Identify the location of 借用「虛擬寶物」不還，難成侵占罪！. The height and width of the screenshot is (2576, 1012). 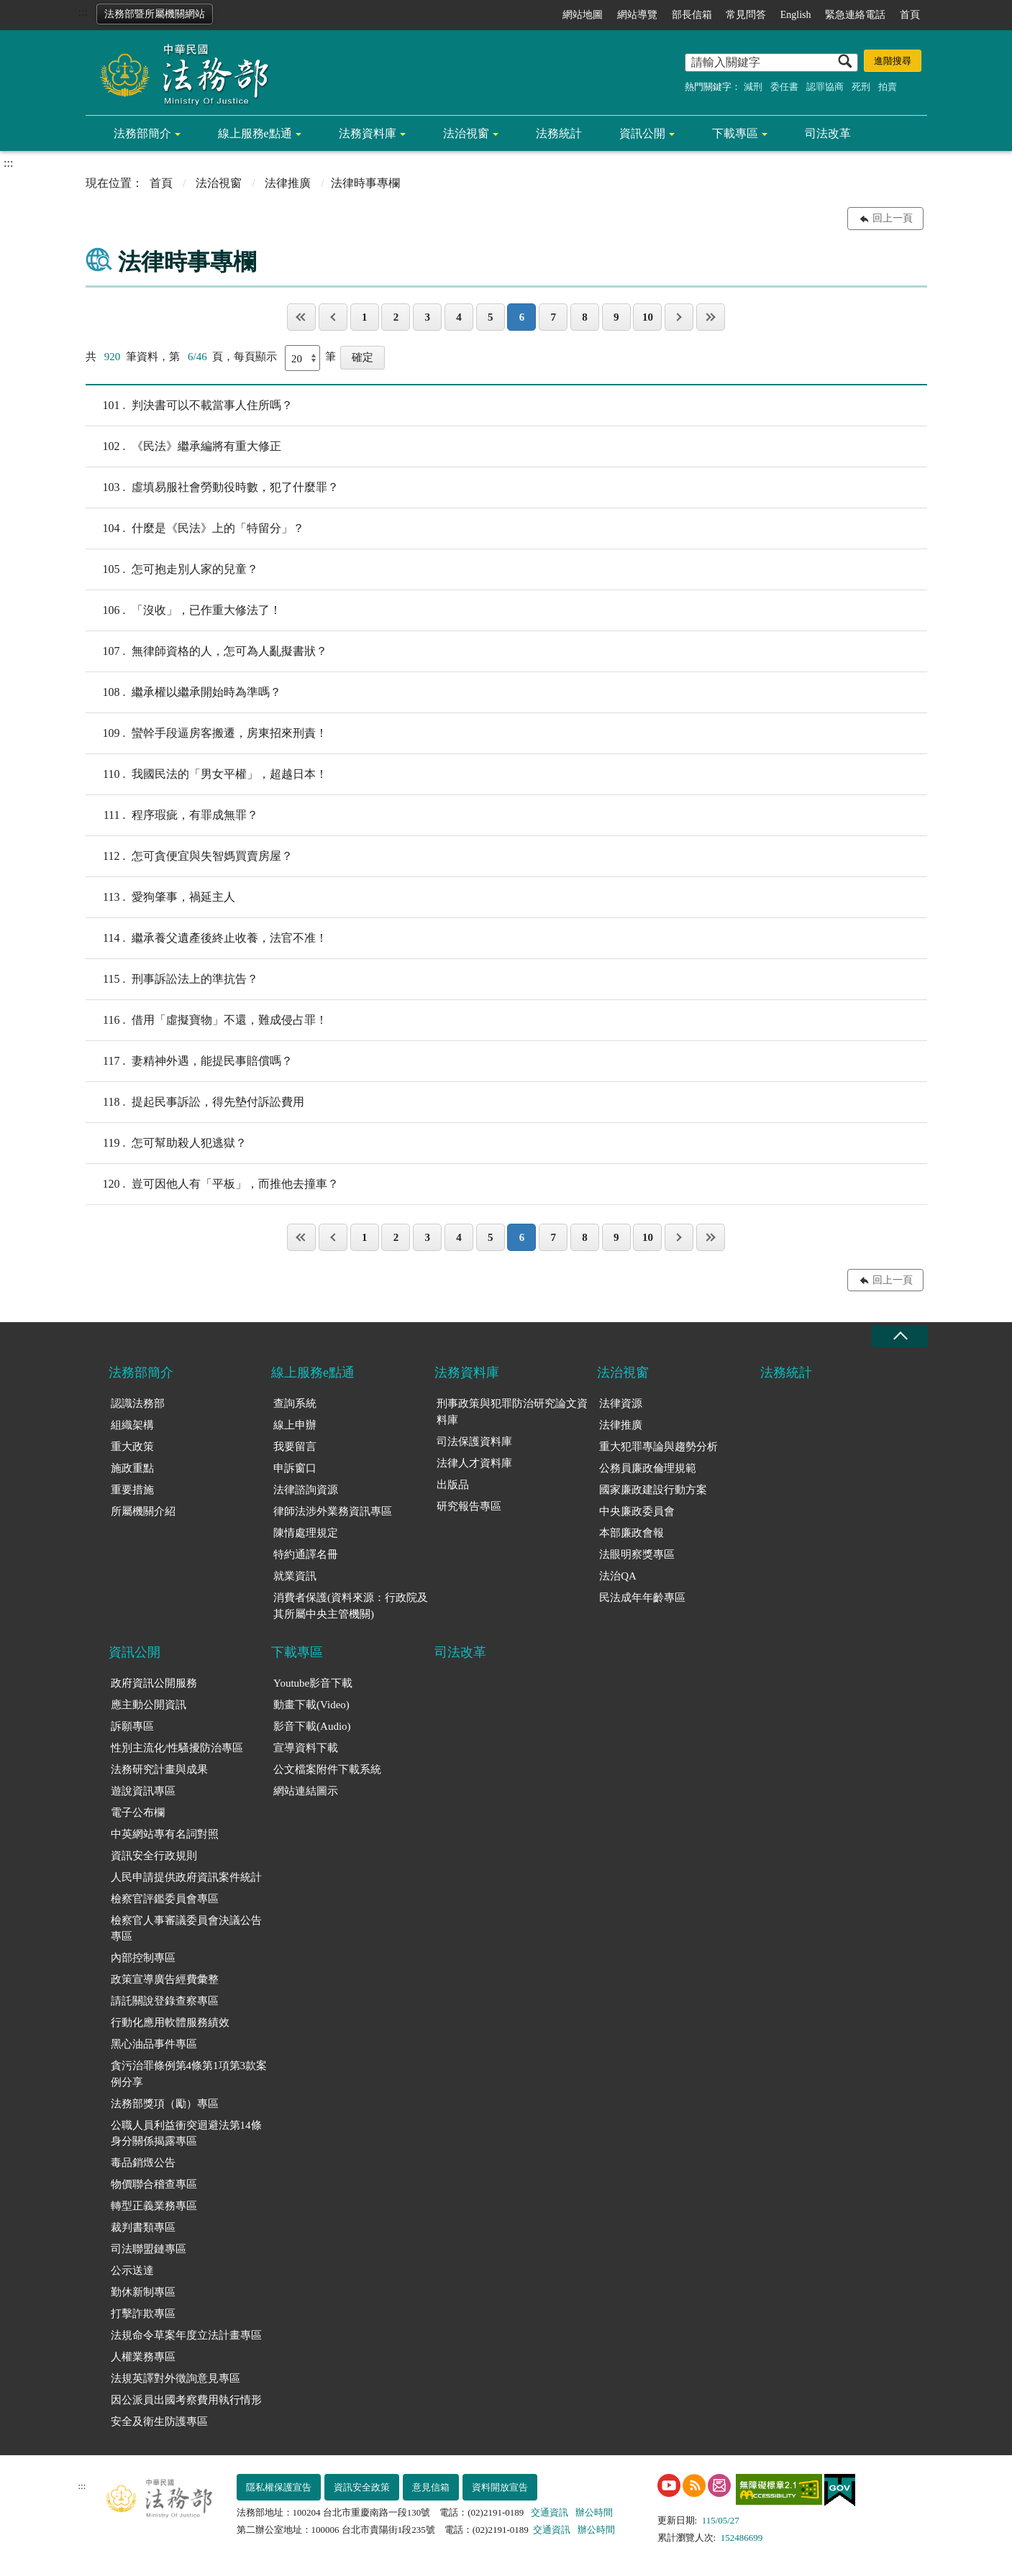
(206, 1020).